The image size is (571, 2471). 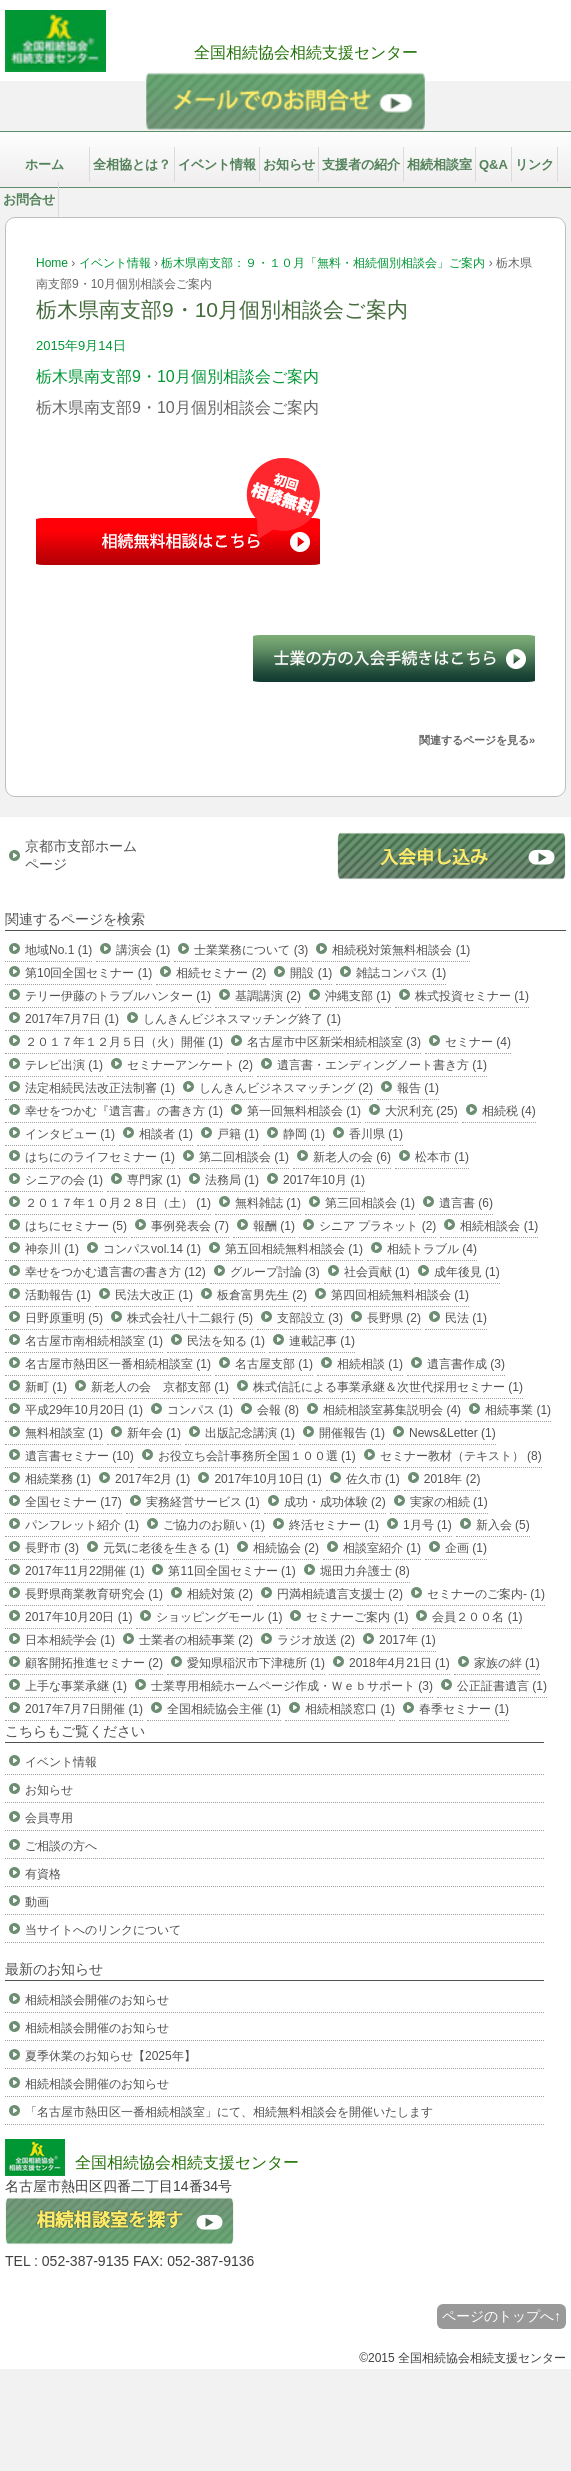 I want to click on 相続事業 (1), so click(x=518, y=1410).